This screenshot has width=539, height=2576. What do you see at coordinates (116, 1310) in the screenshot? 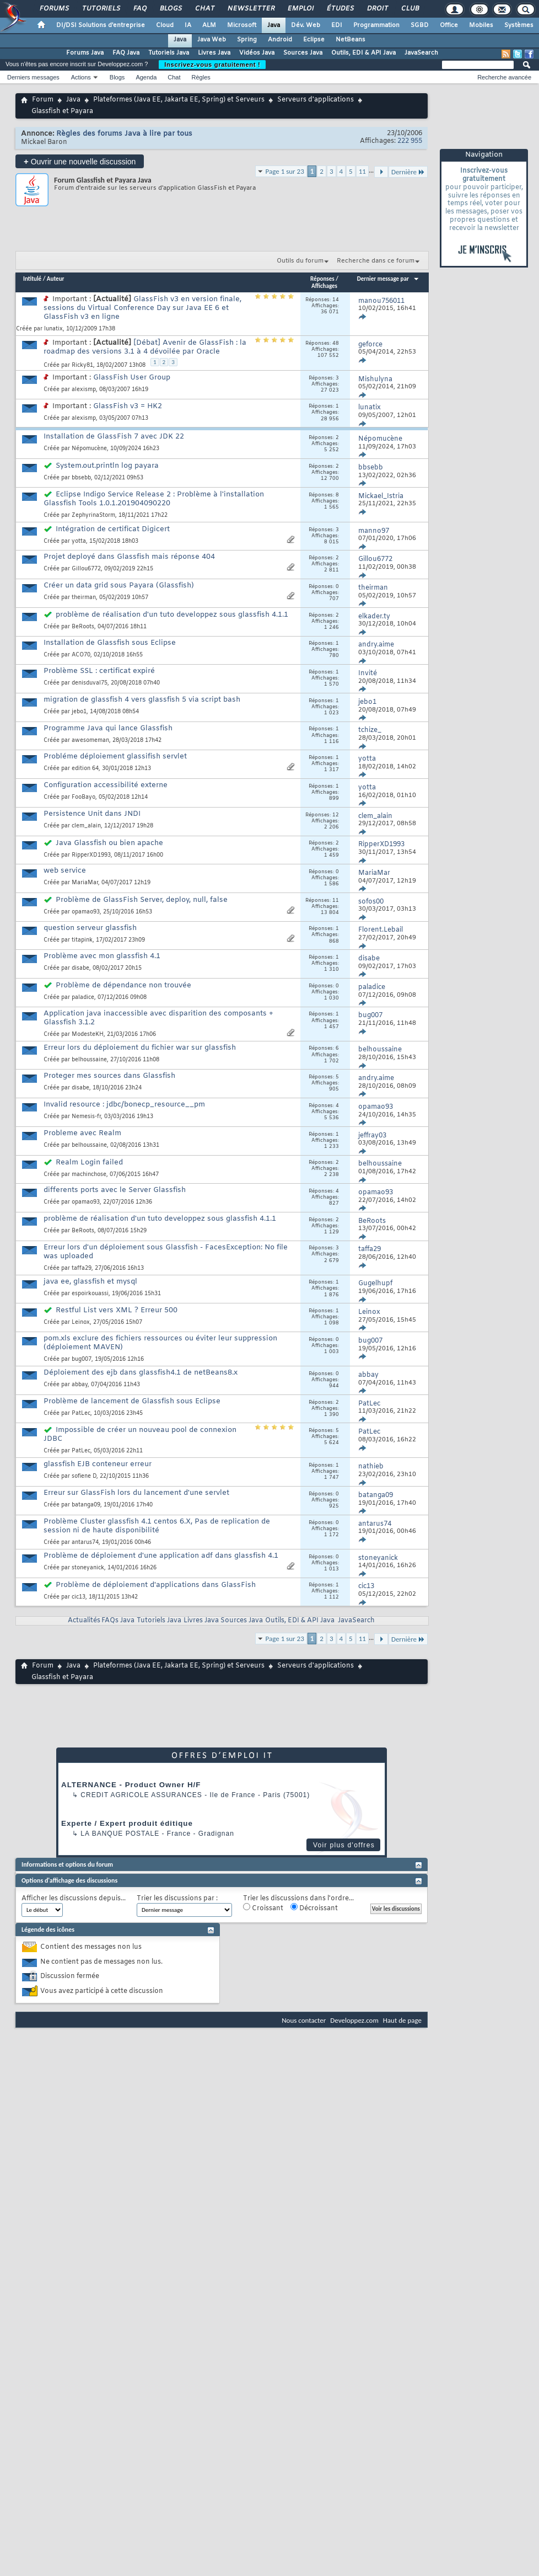
I see `Restful List vers XML ? Erreur 500` at bounding box center [116, 1310].